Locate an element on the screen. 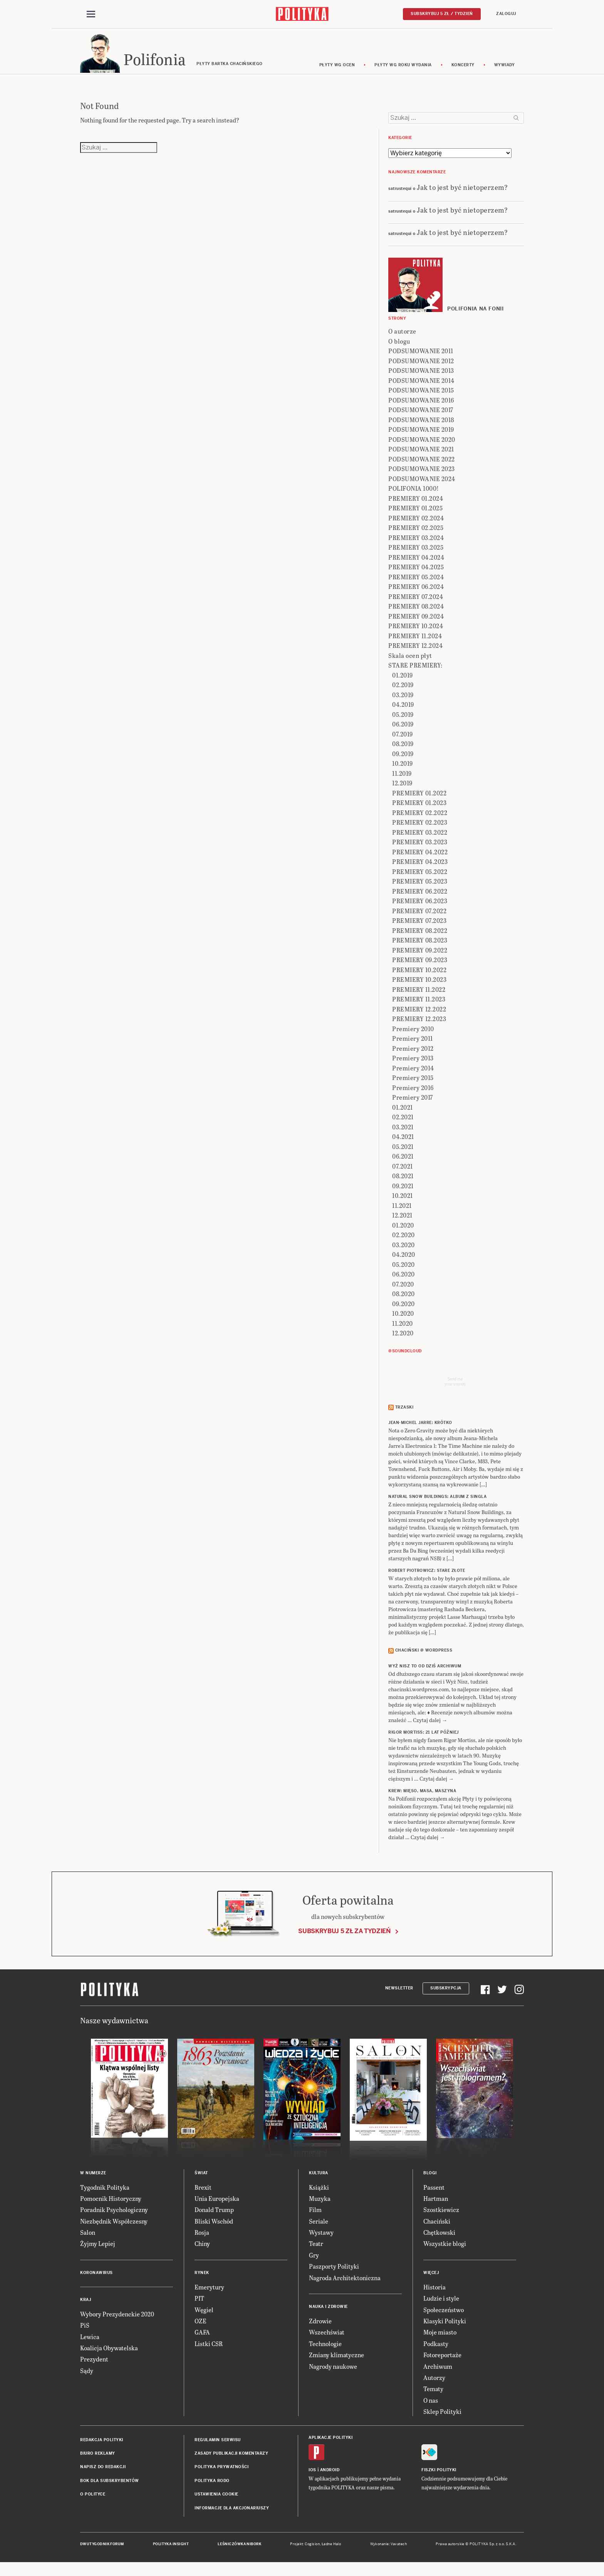 Image resolution: width=604 pixels, height=2576 pixels. Seriale is located at coordinates (318, 2226).